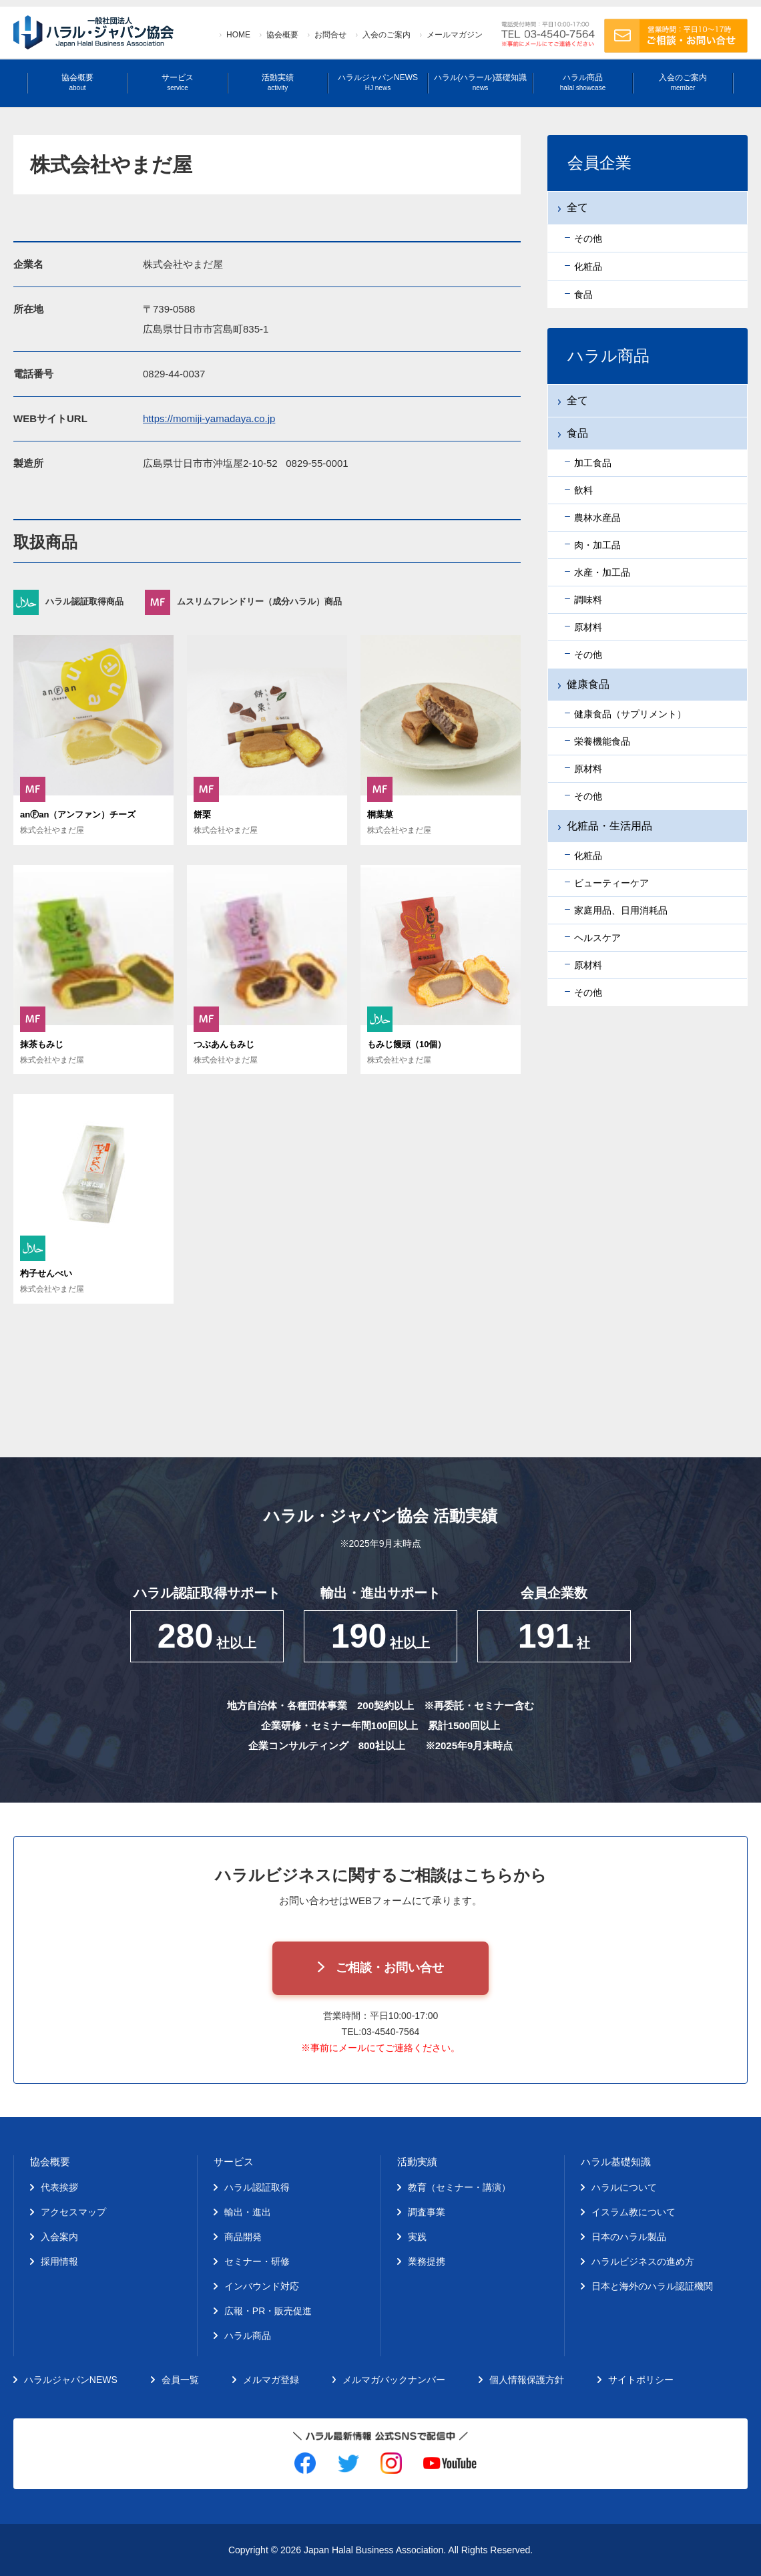 This screenshot has width=761, height=2576. Describe the element at coordinates (642, 2261) in the screenshot. I see `ハラルビジネスの進め方` at that location.